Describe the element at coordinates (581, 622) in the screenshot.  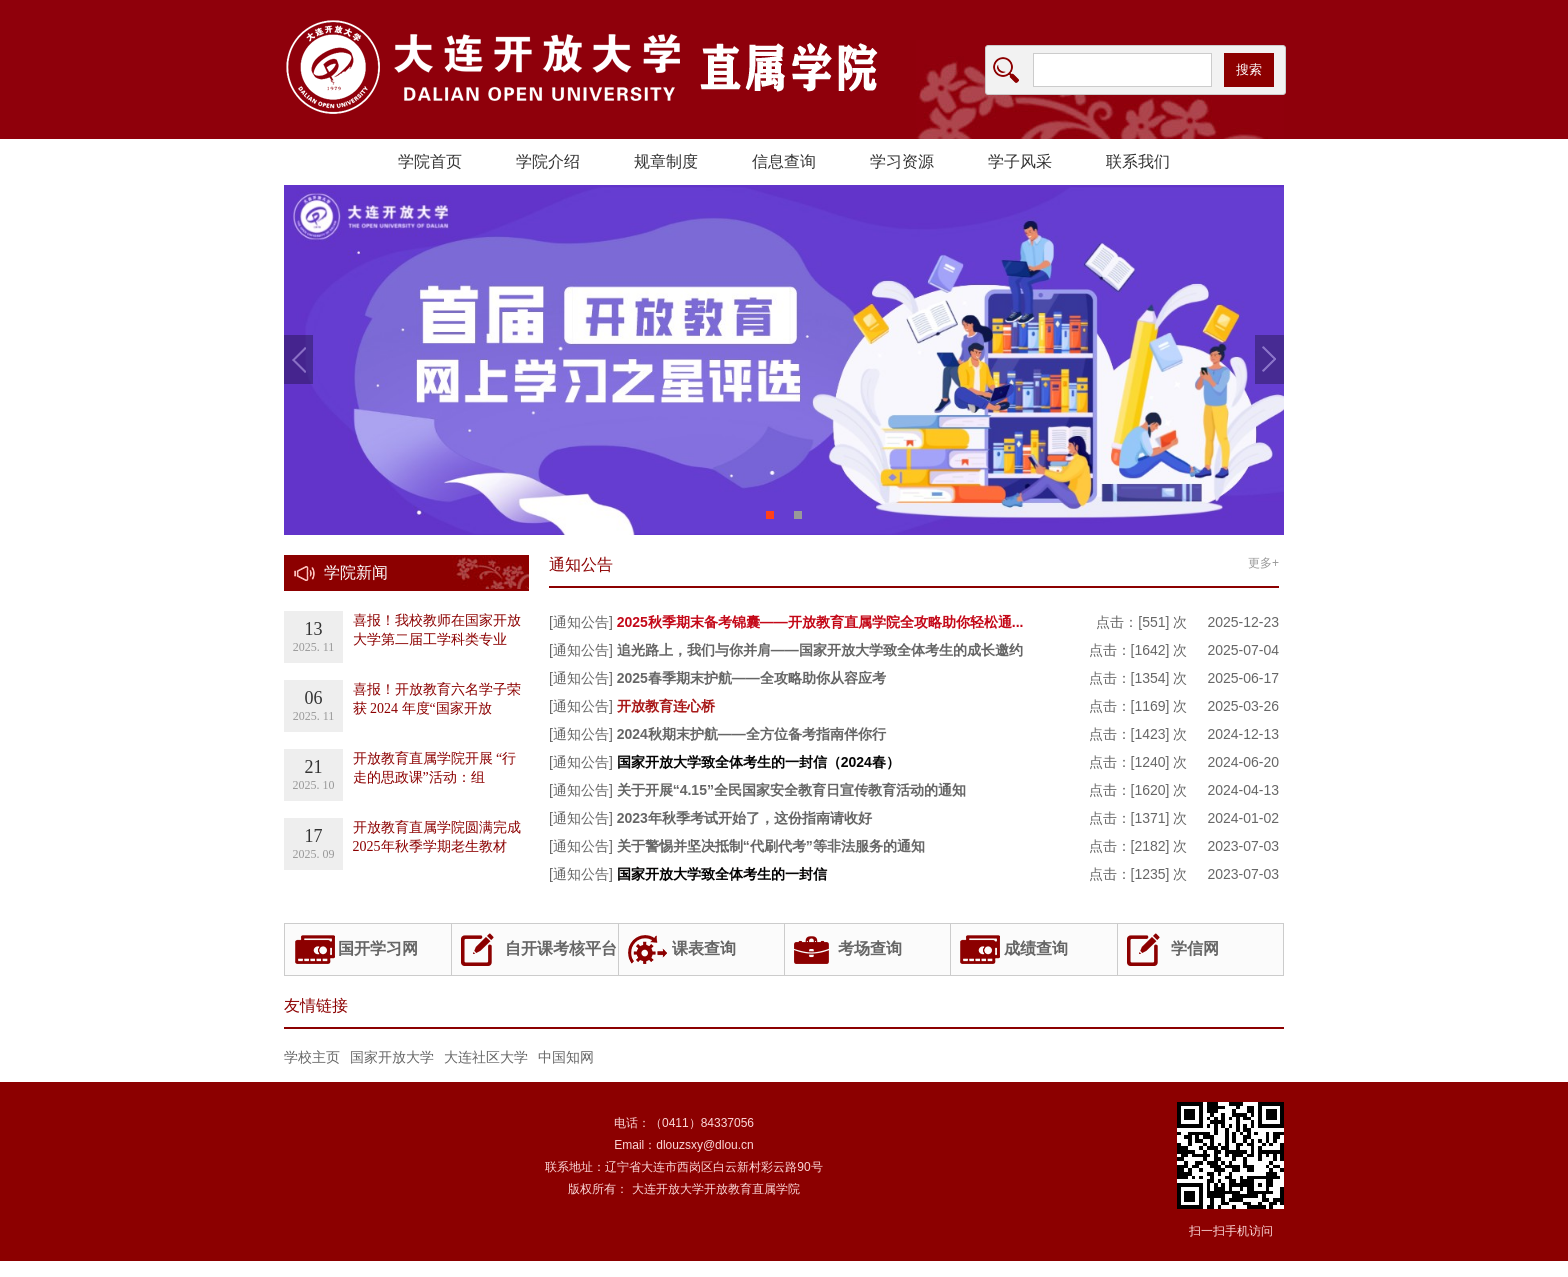
I see `[通知公告]` at that location.